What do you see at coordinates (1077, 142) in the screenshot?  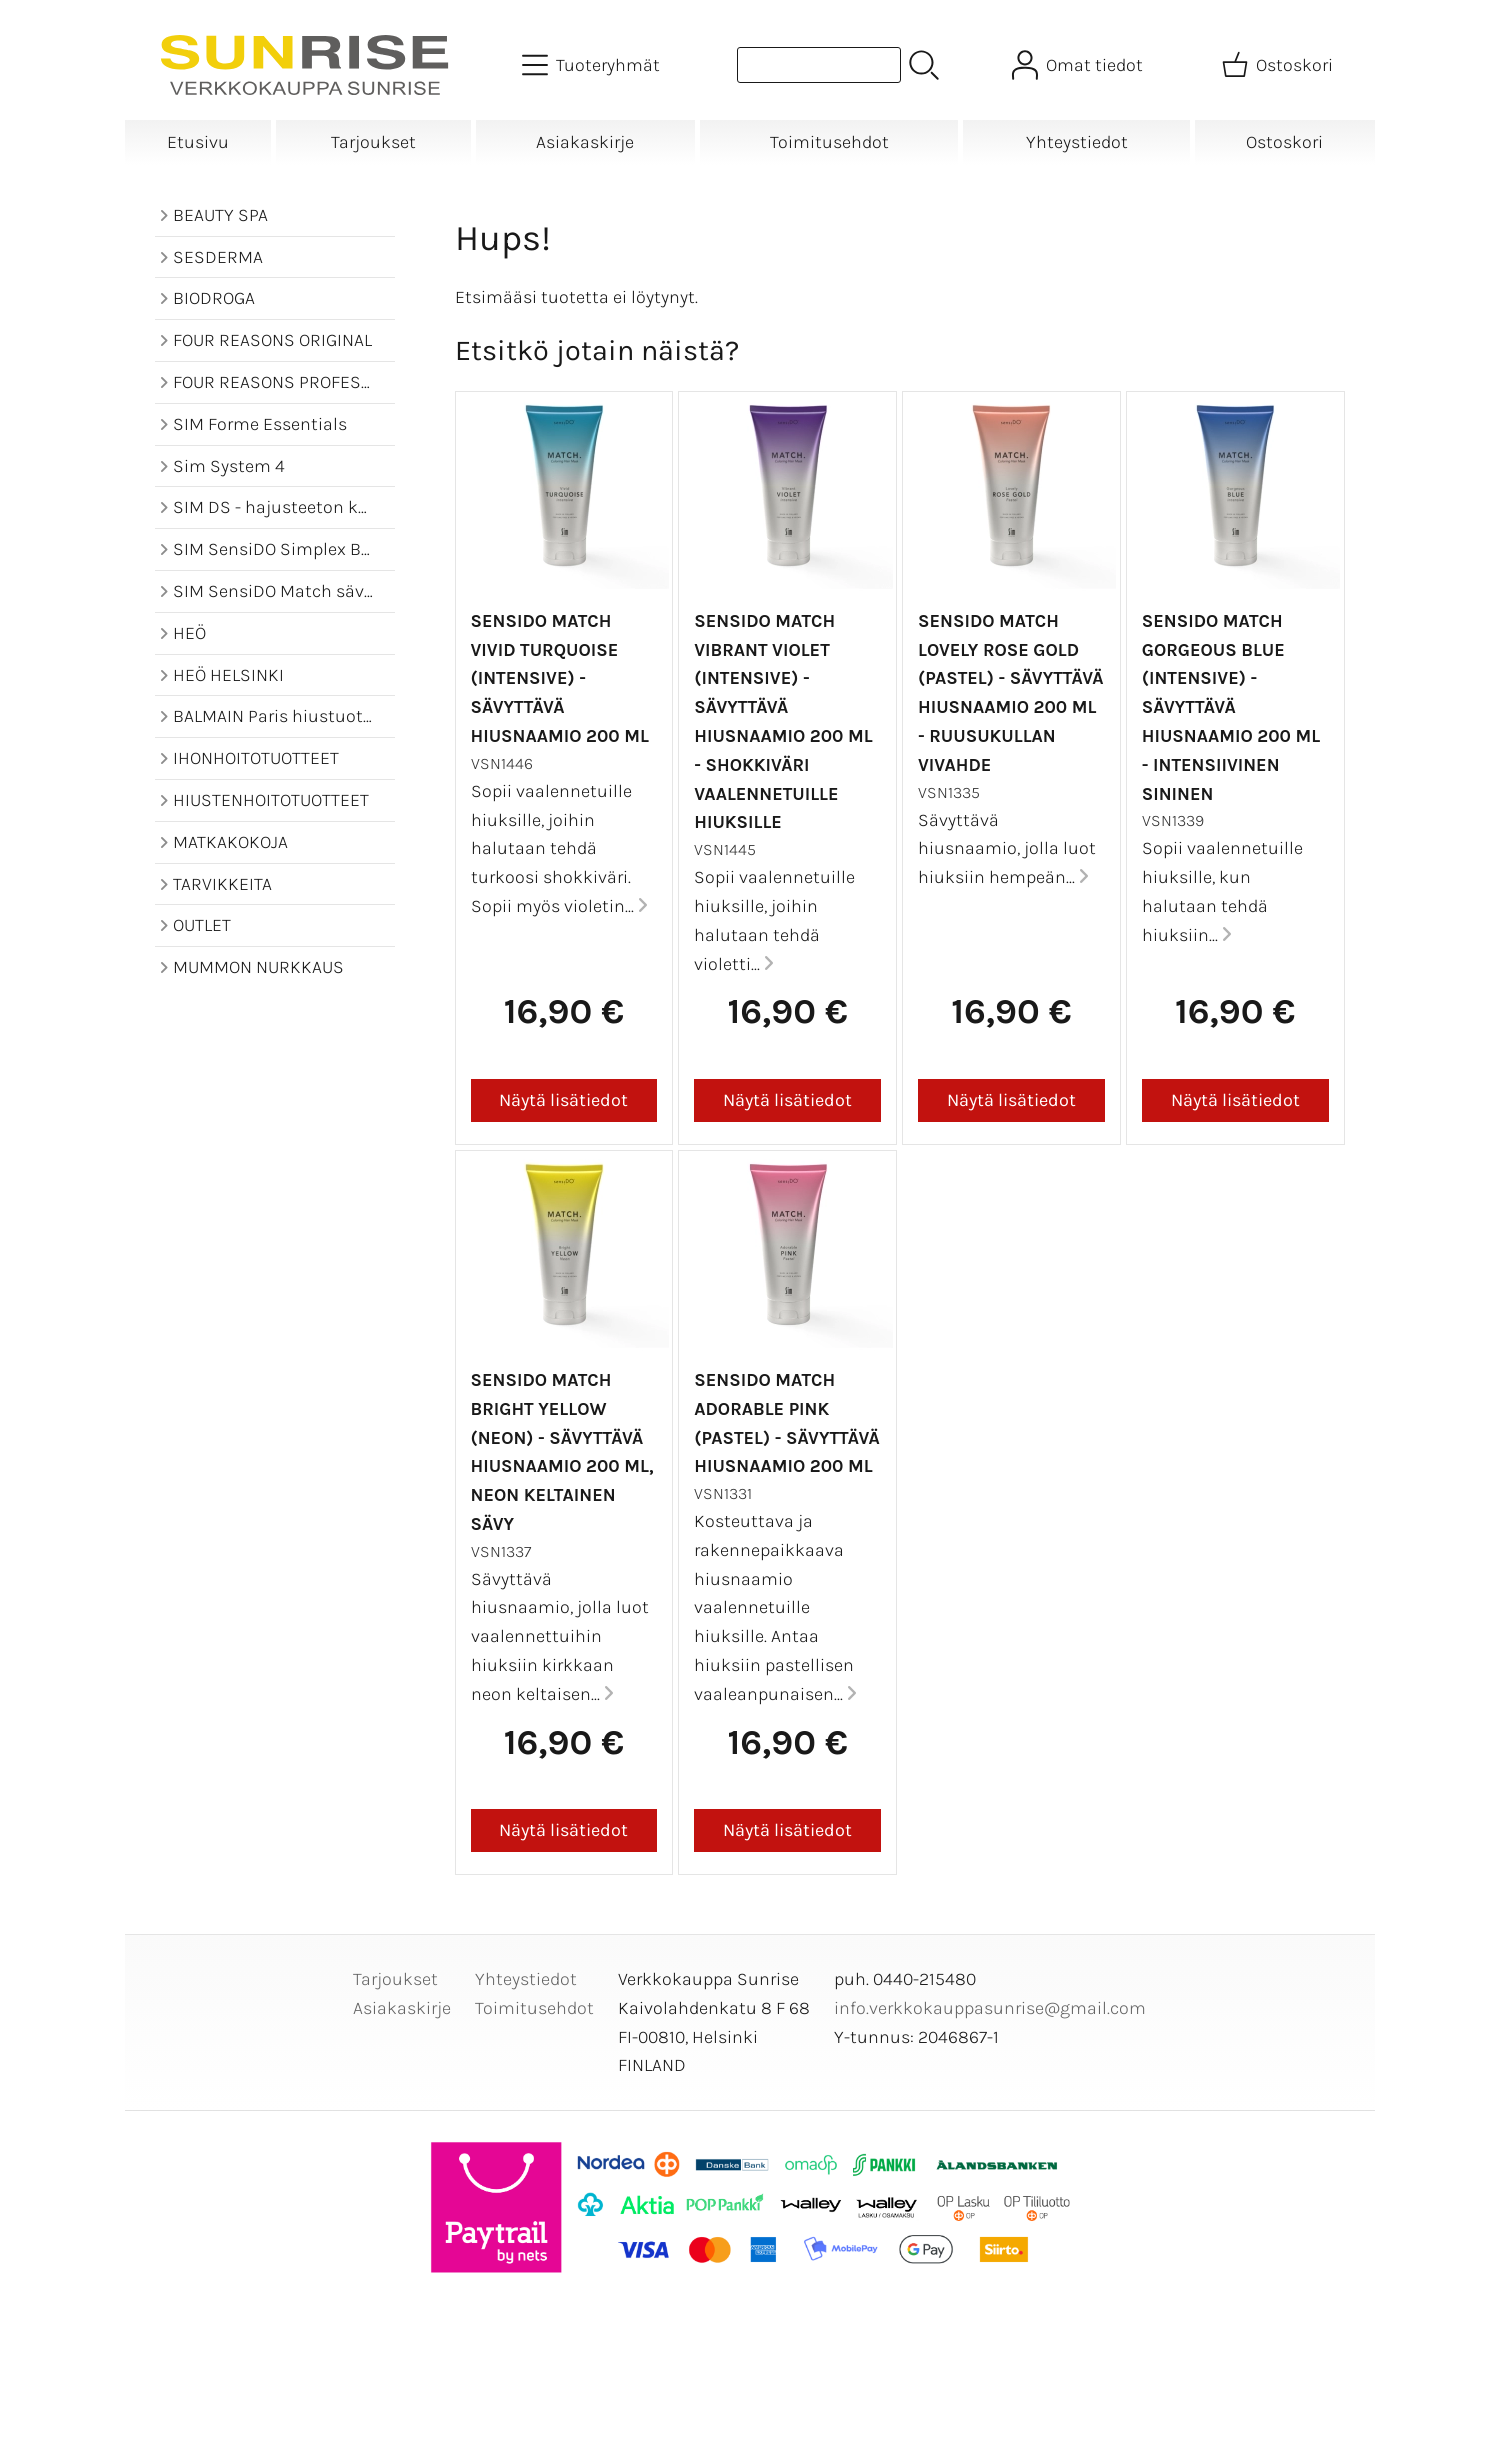 I see `Yhteystiedot` at bounding box center [1077, 142].